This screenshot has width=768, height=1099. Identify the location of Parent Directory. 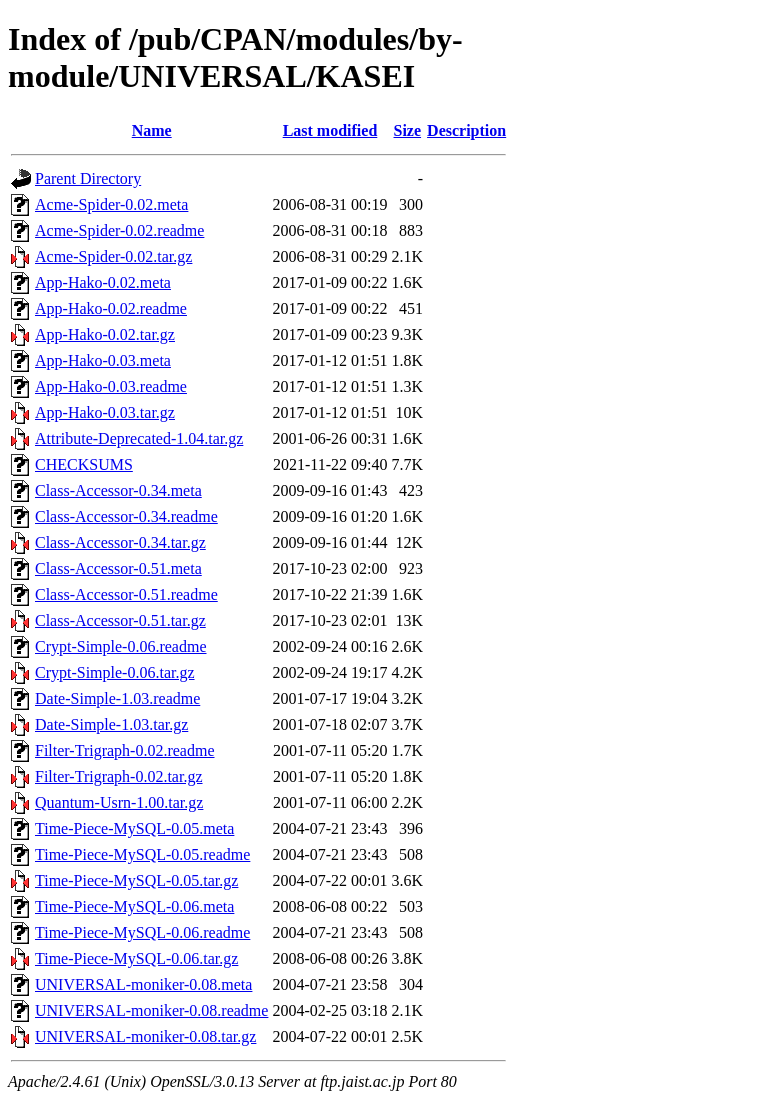
(88, 178).